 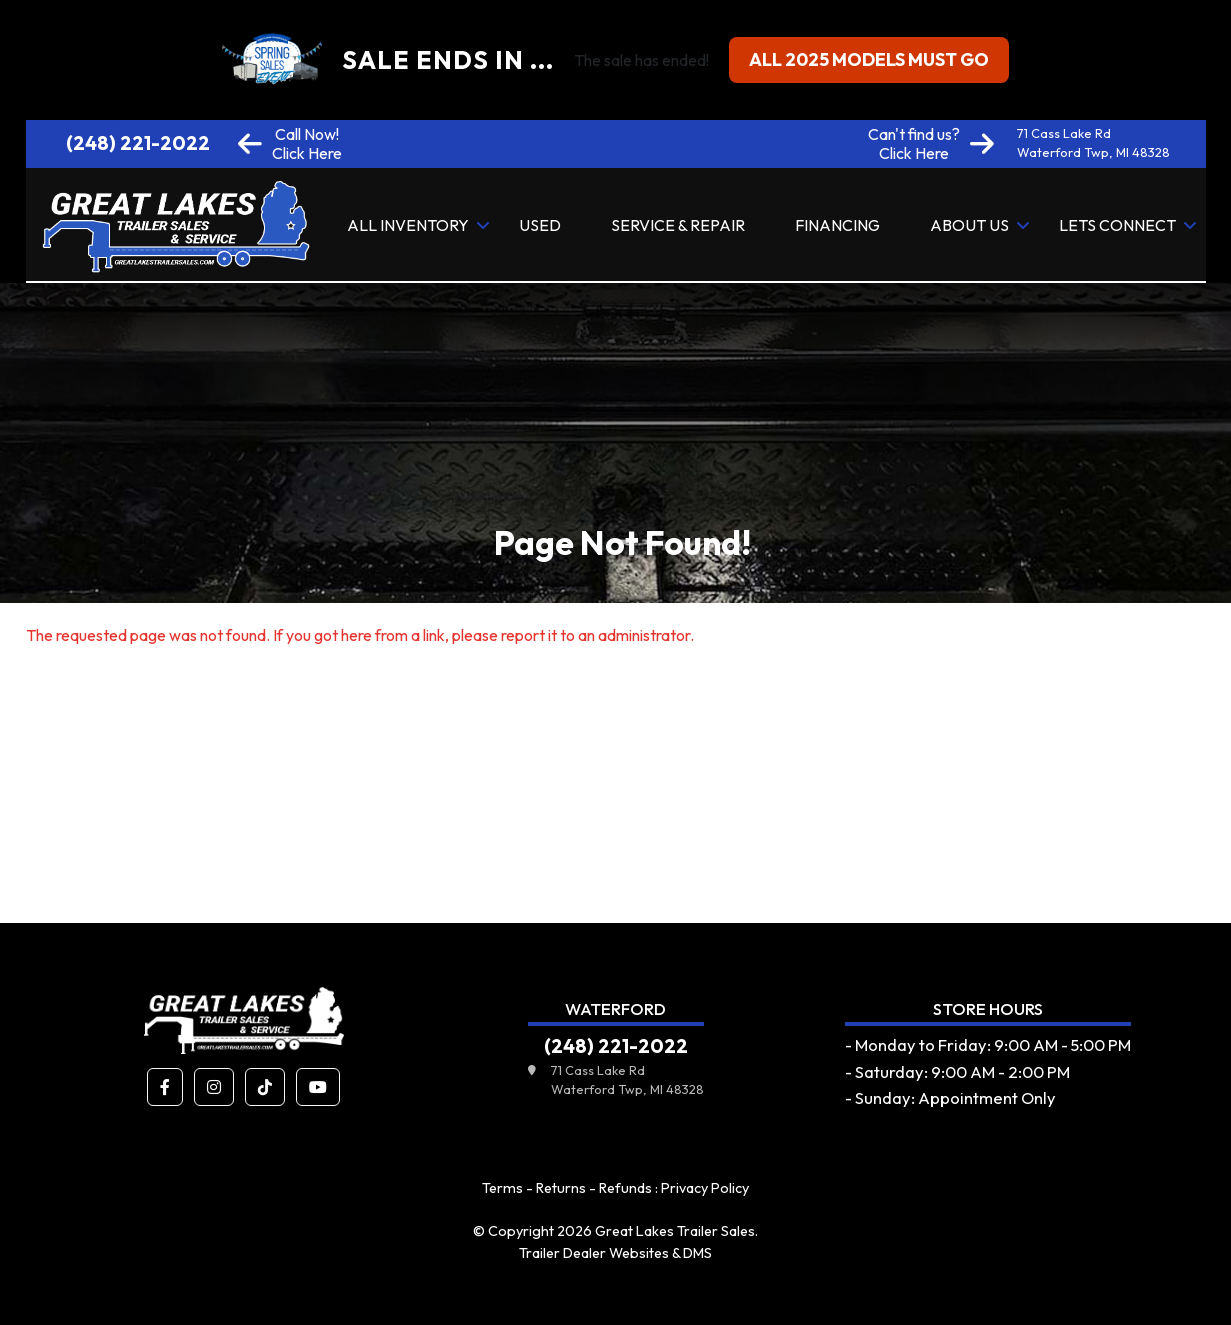 I want to click on Trailer Dealer Websites & DMS, so click(x=615, y=1253).